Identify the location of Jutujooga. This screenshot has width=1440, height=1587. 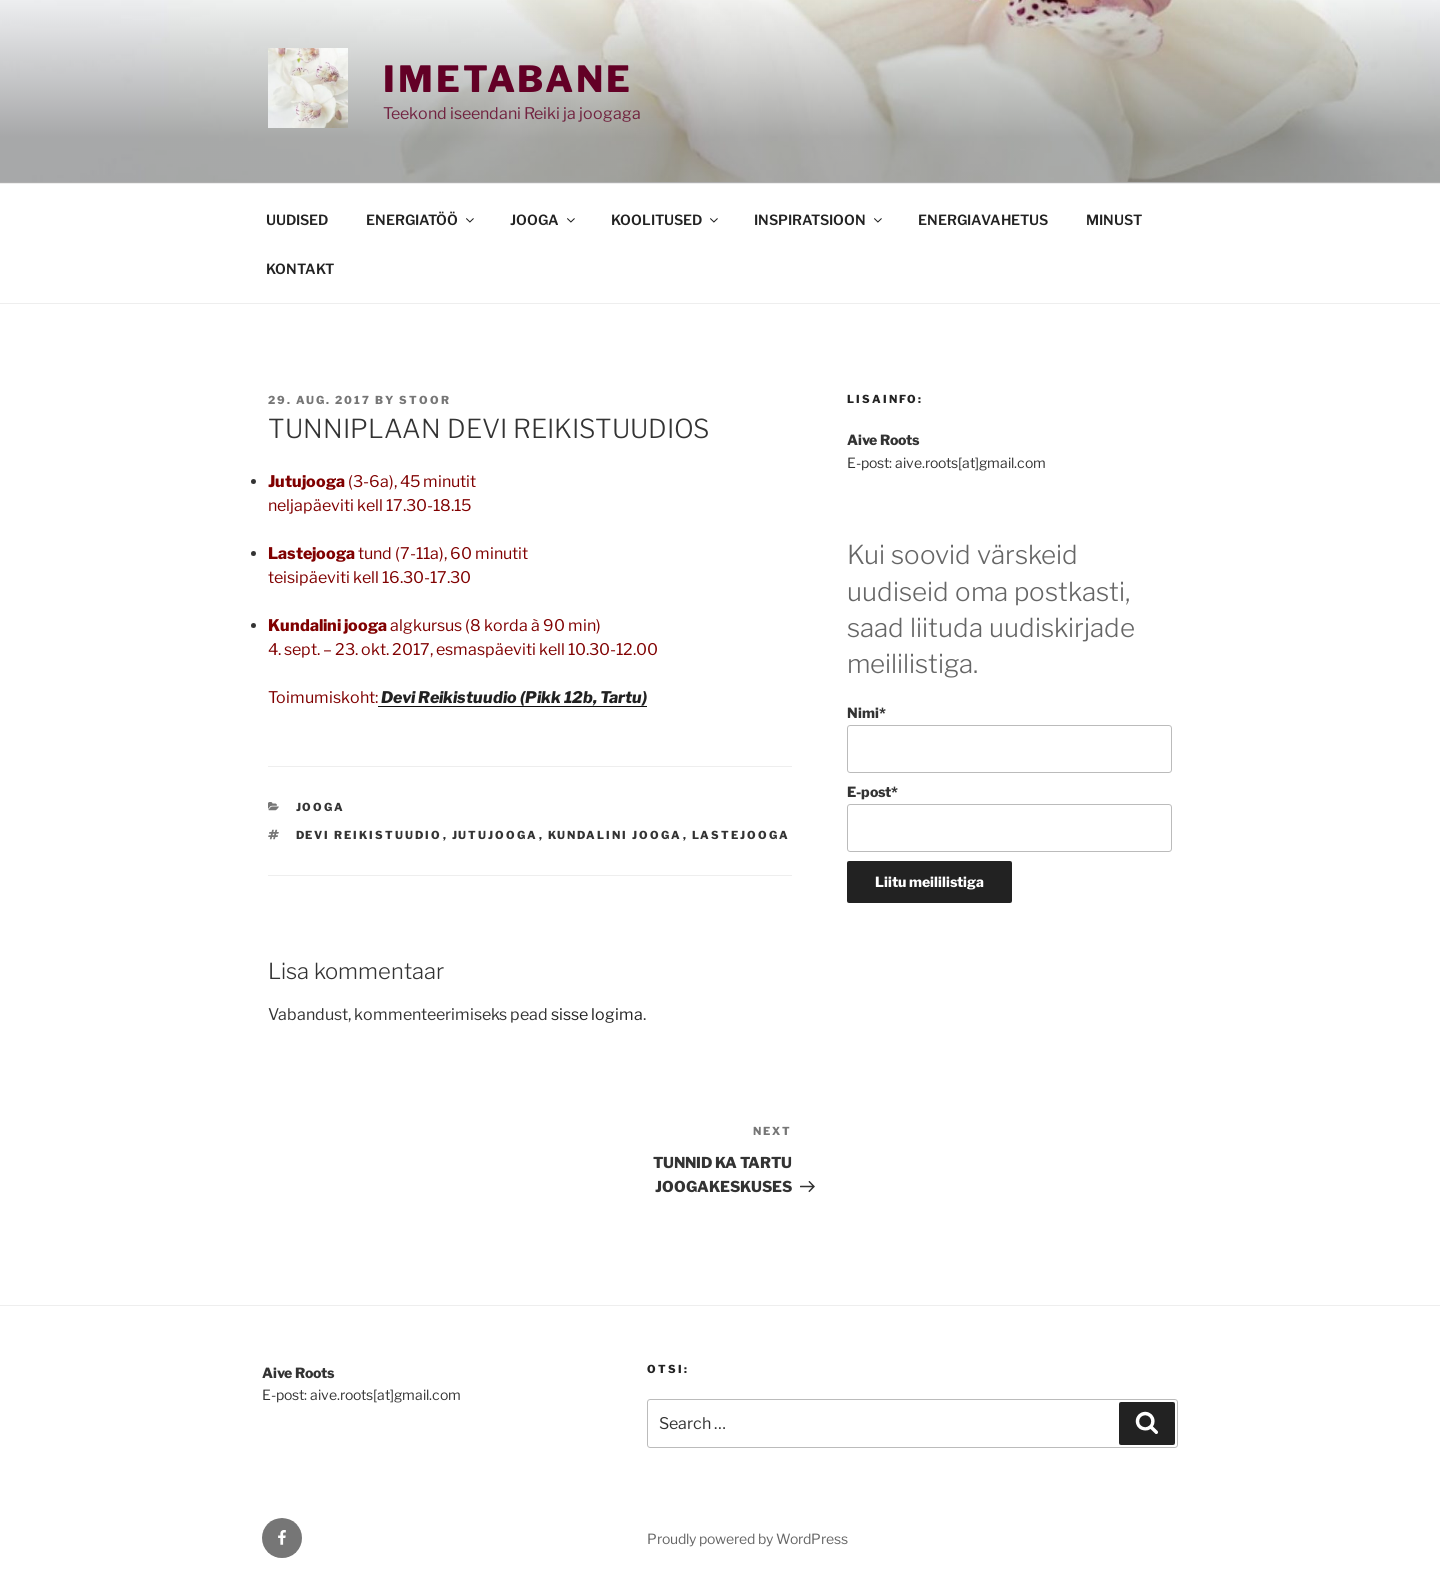
(495, 835).